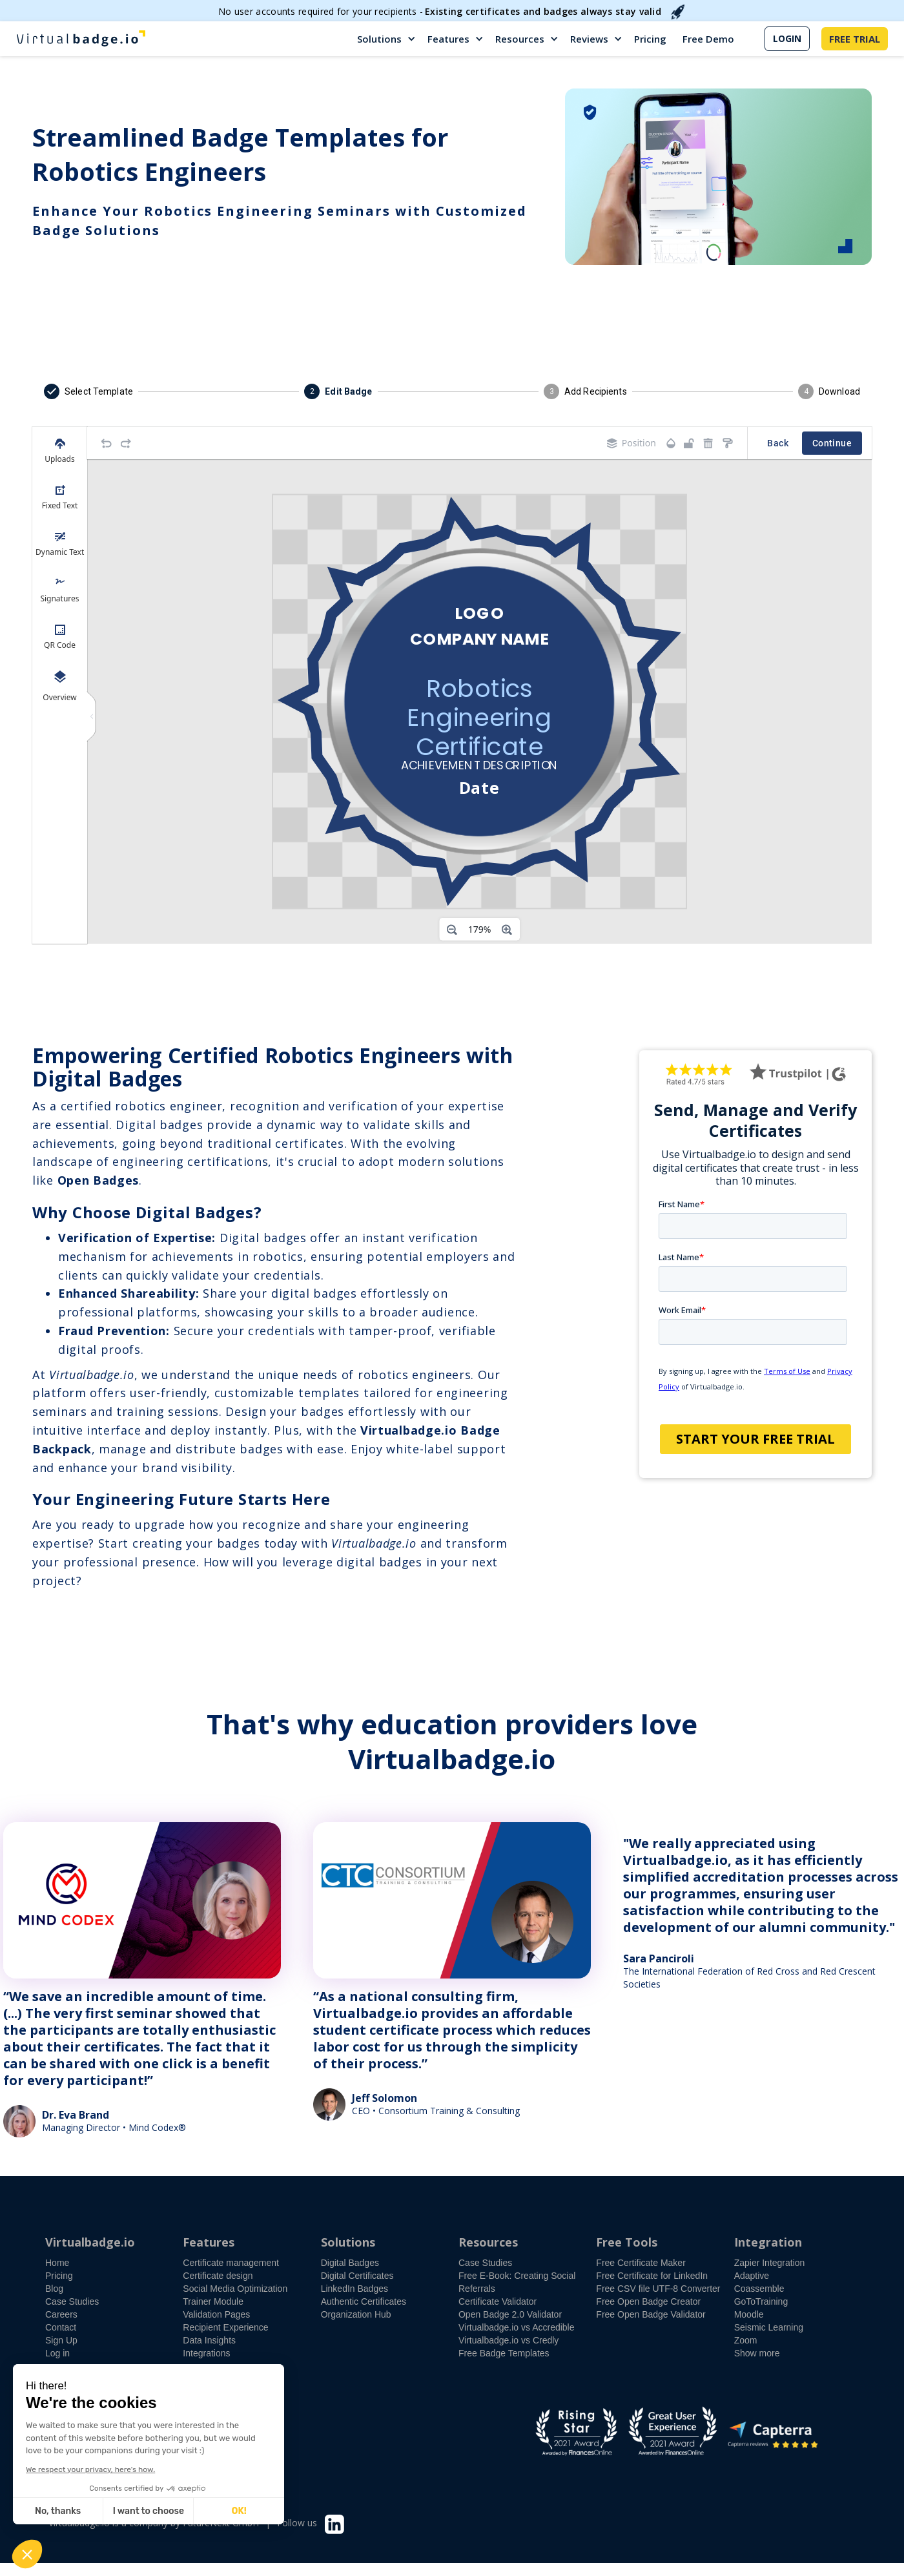 This screenshot has width=904, height=2576. Describe the element at coordinates (80, 38) in the screenshot. I see `[home]` at that location.